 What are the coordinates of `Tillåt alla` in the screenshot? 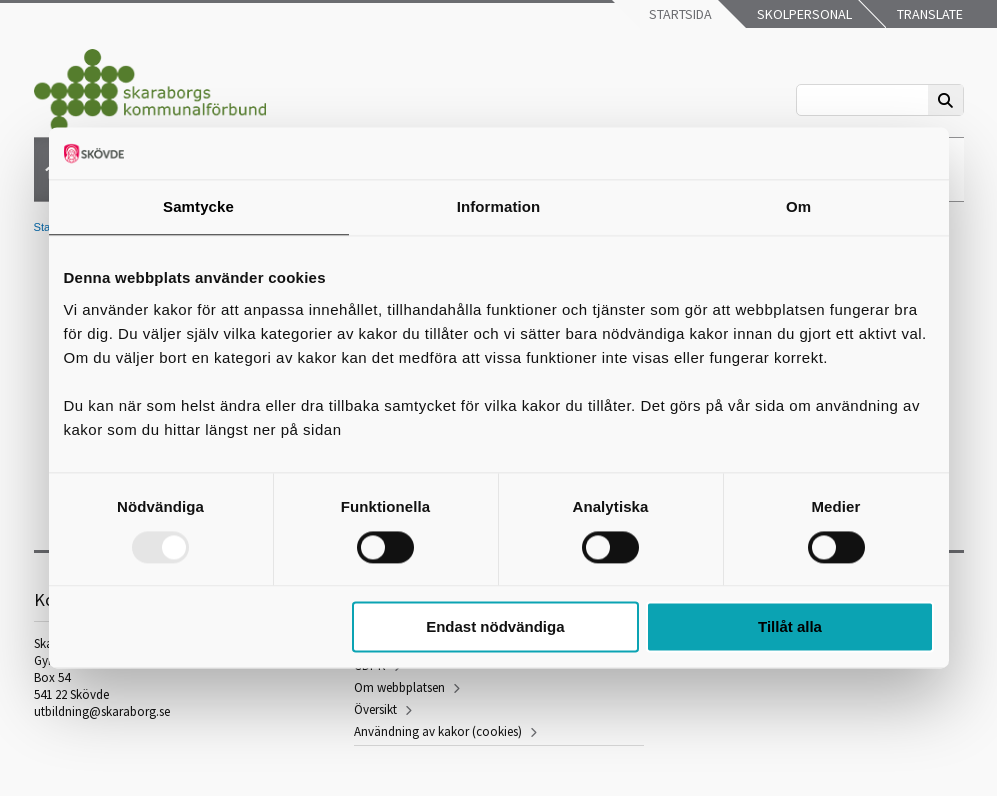 It's located at (790, 627).